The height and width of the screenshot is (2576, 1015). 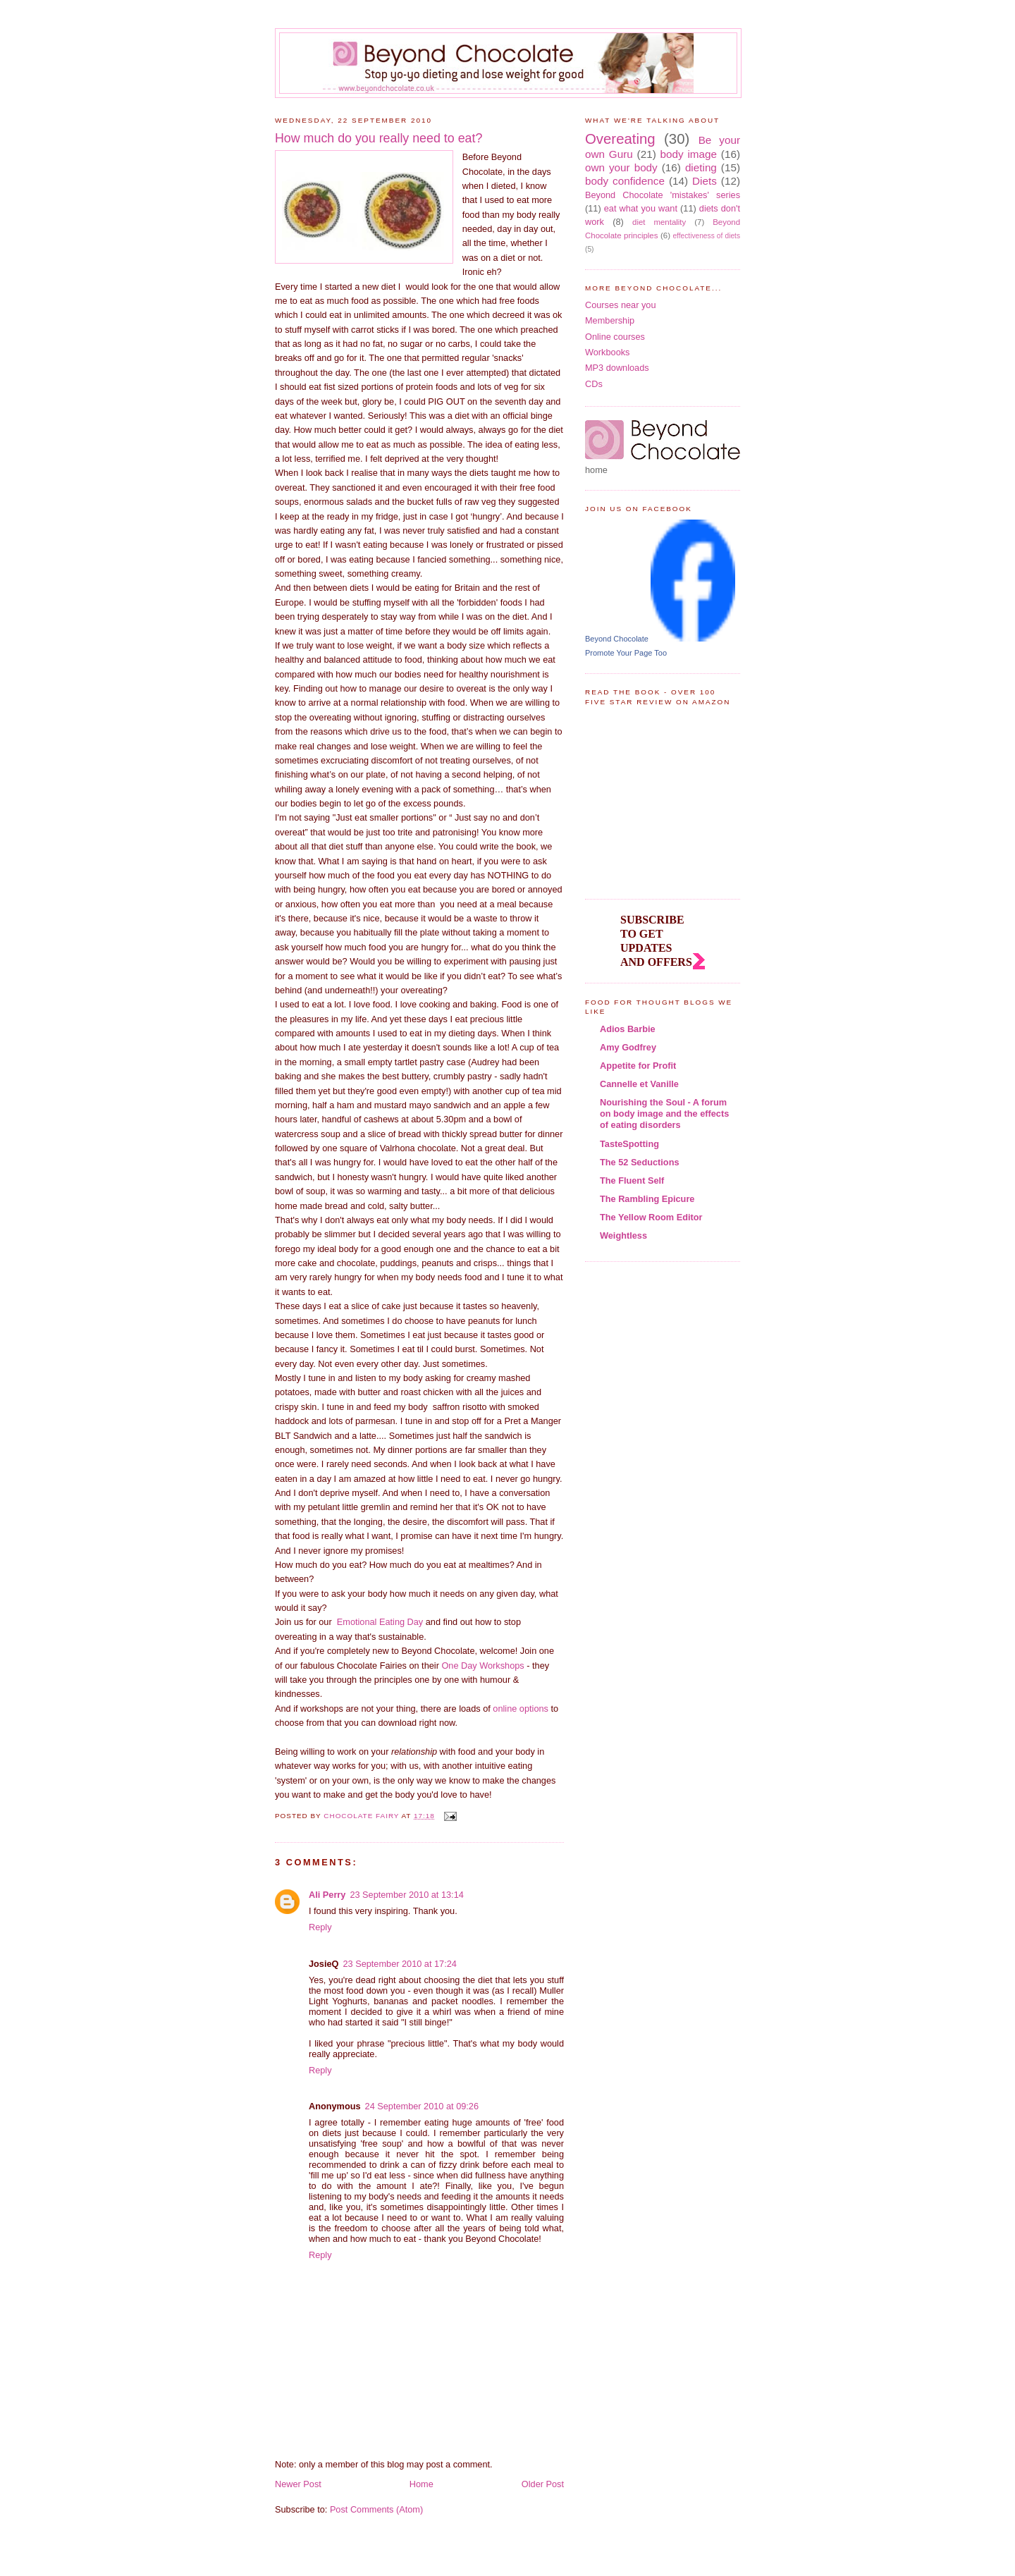 What do you see at coordinates (632, 1180) in the screenshot?
I see `The Fluent Self` at bounding box center [632, 1180].